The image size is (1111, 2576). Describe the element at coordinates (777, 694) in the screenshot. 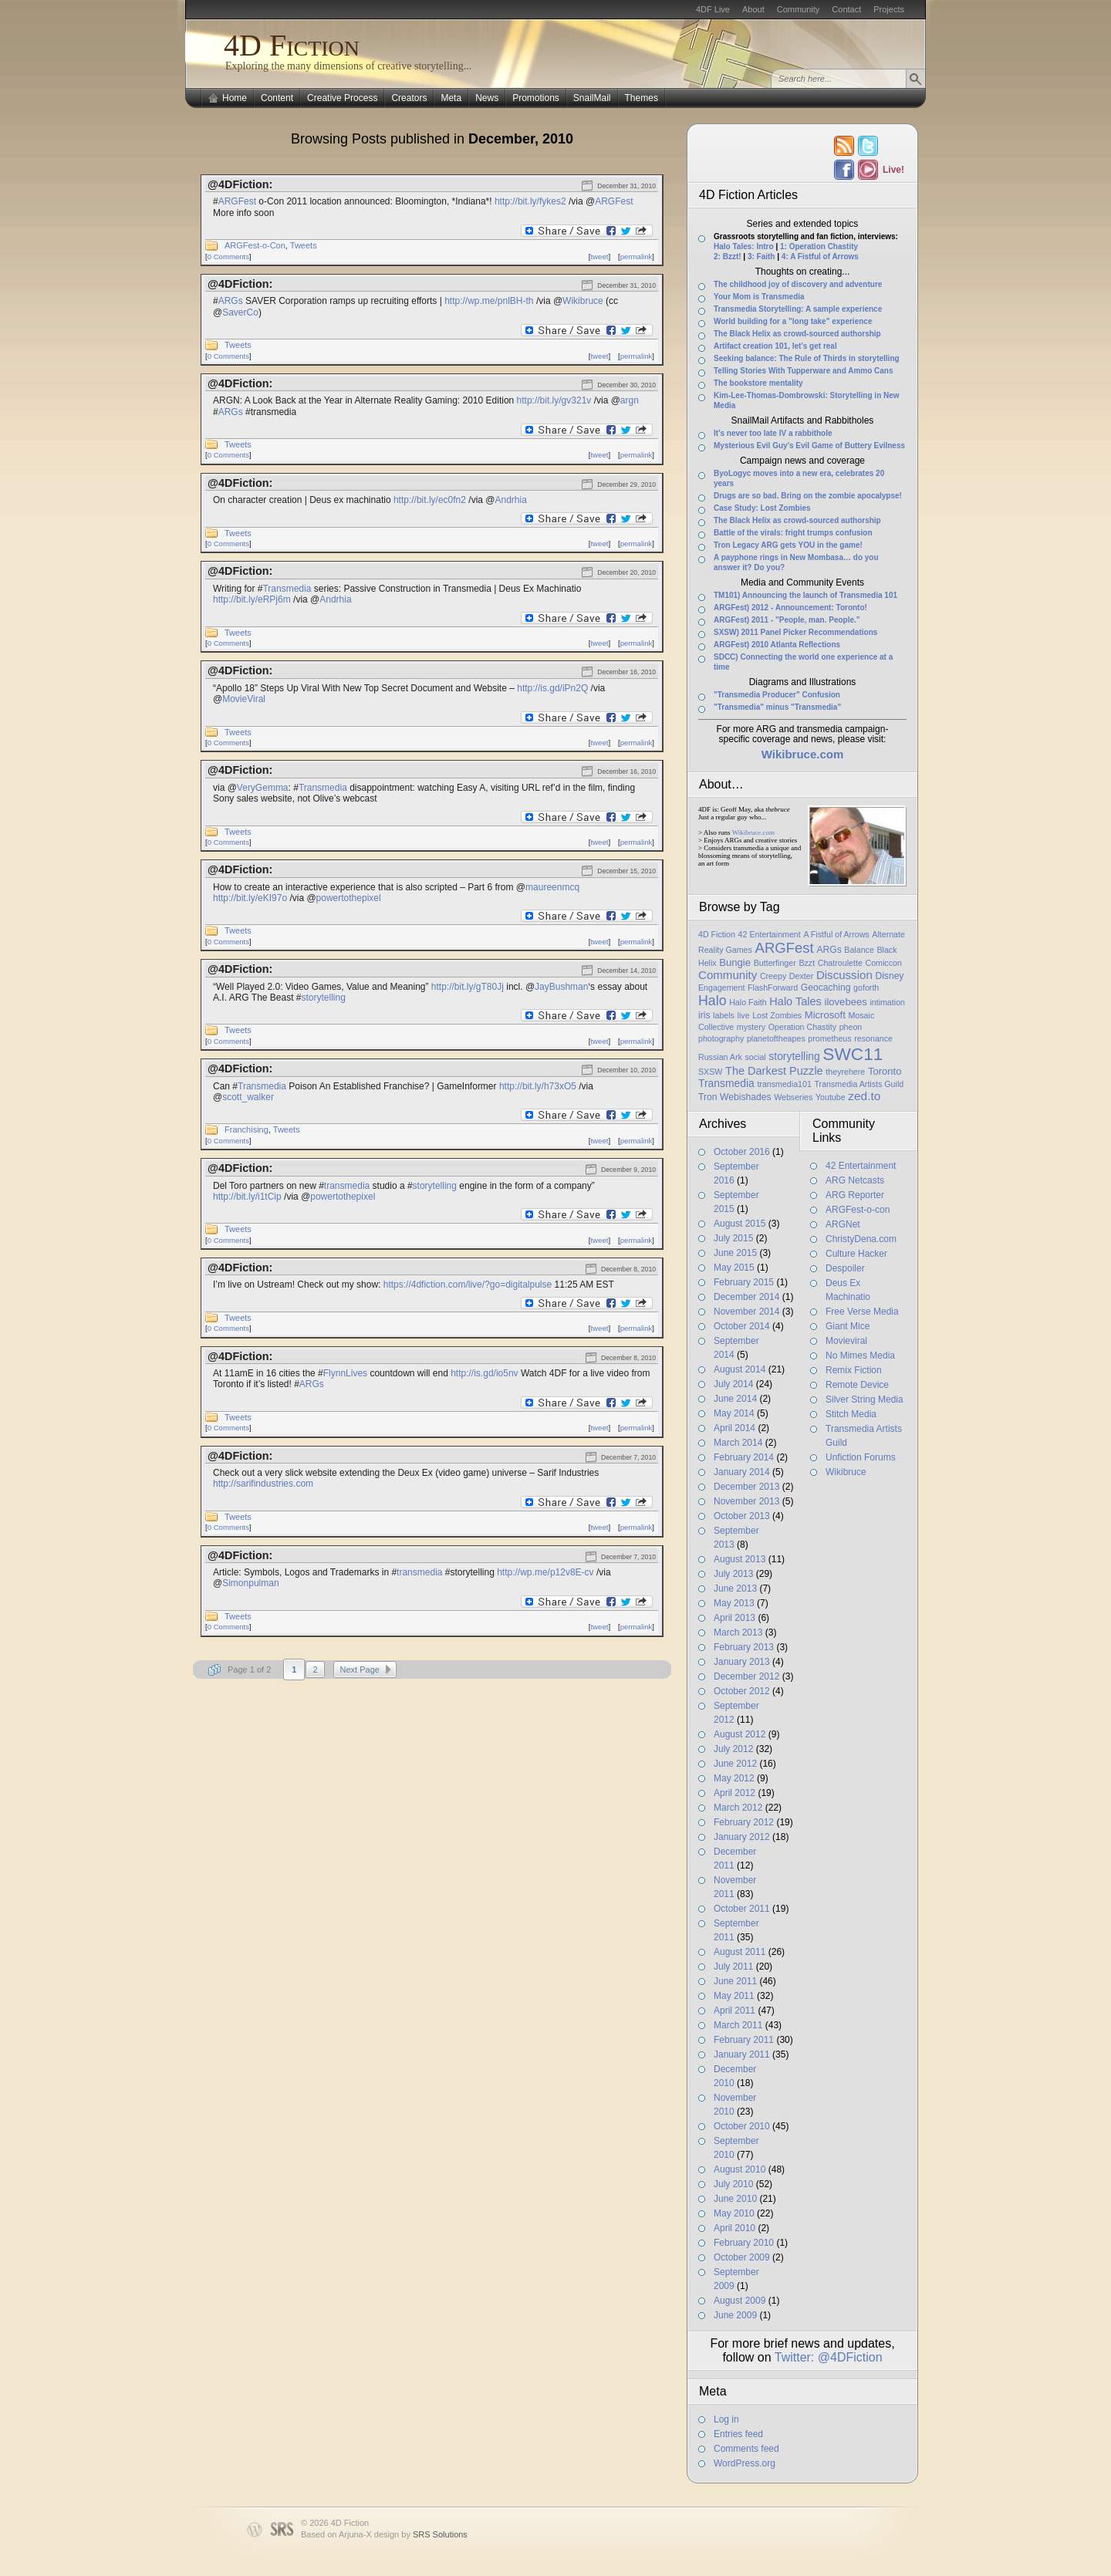

I see `"Transmedia Producer" Confusion` at that location.